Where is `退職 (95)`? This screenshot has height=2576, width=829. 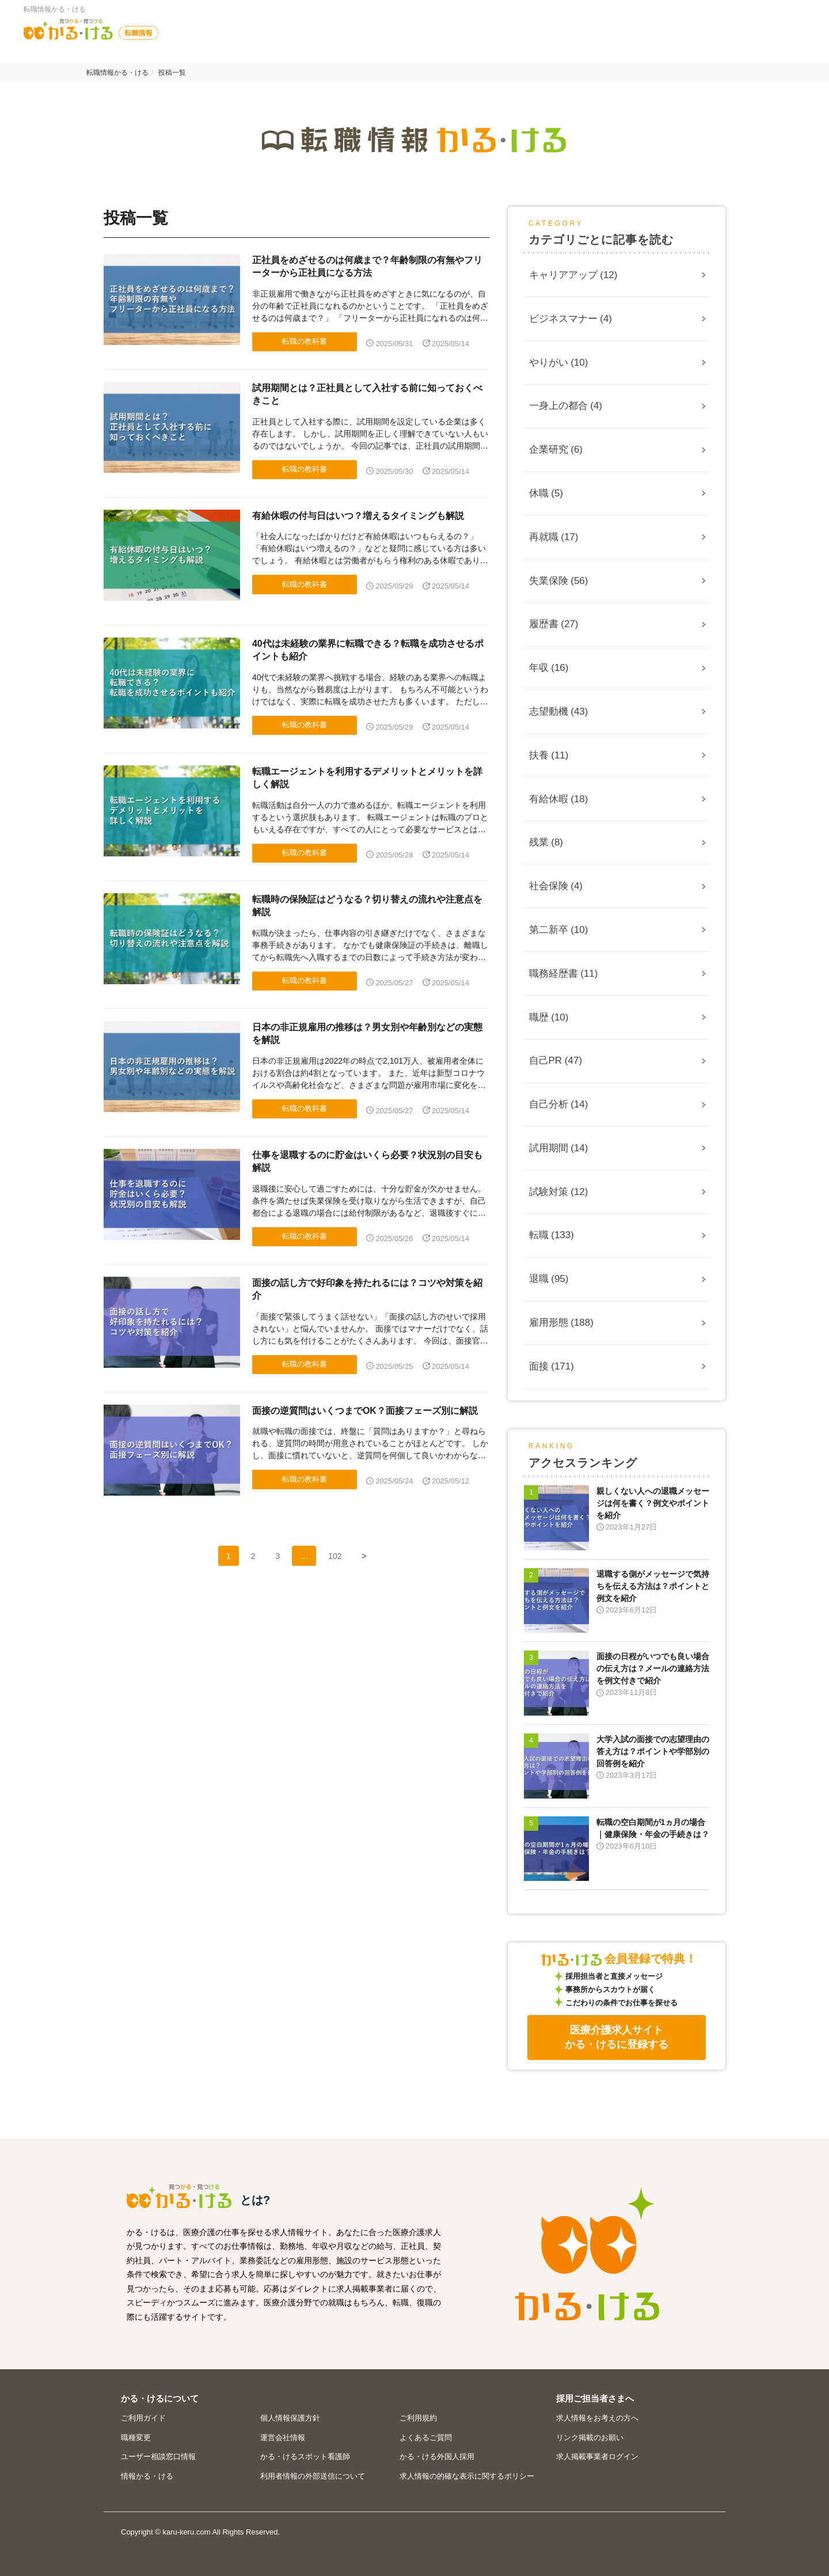 退職 (95) is located at coordinates (549, 1278).